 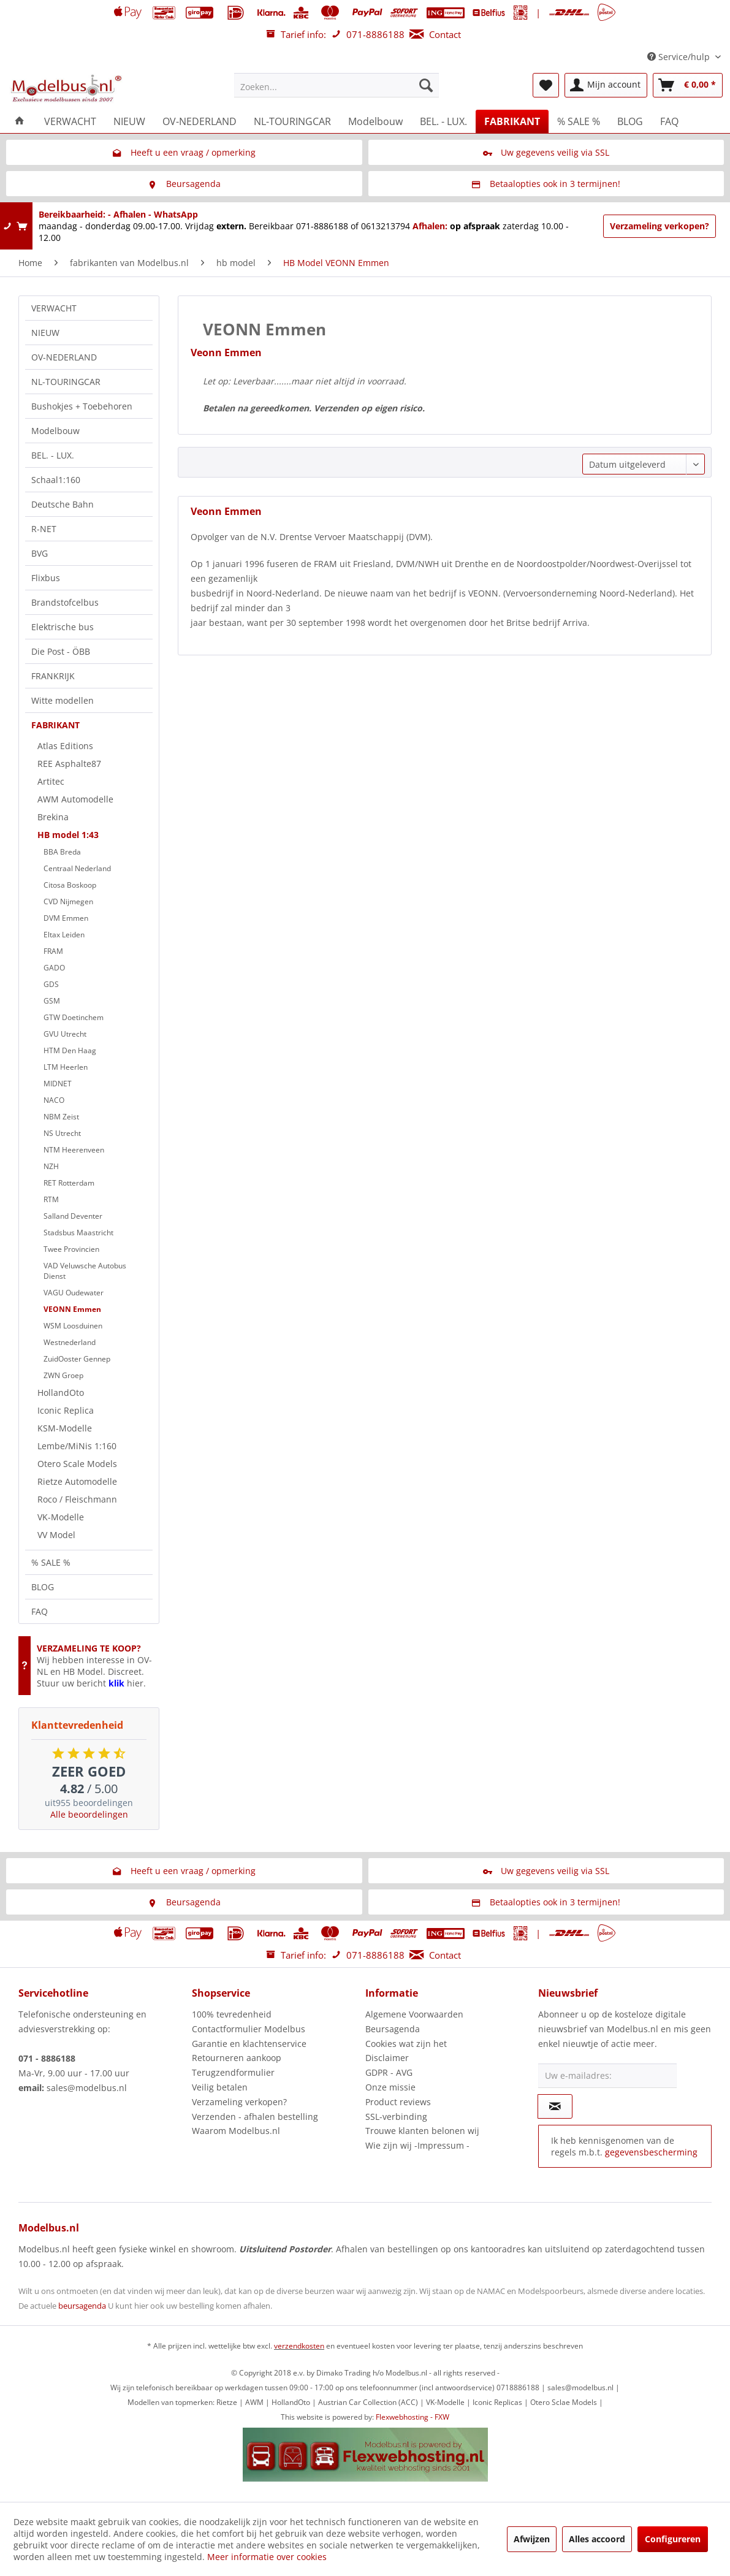 What do you see at coordinates (70, 121) in the screenshot?
I see `[VERWACHT]` at bounding box center [70, 121].